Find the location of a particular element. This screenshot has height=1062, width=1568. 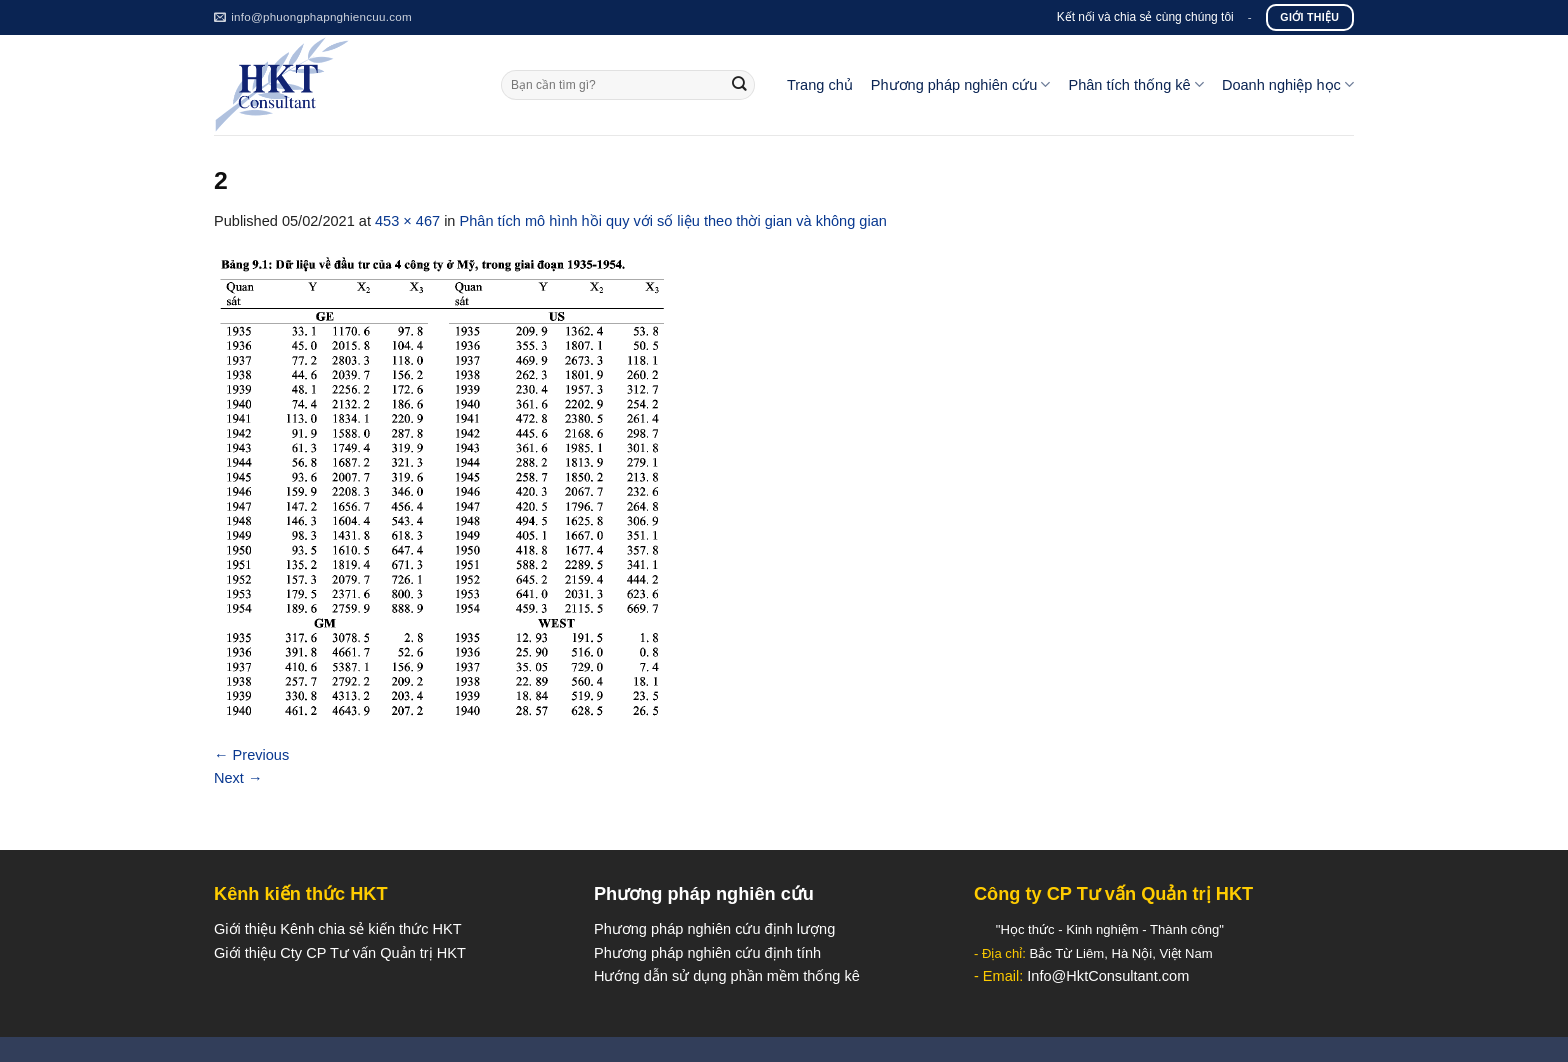

Trang chủ is located at coordinates (820, 85).